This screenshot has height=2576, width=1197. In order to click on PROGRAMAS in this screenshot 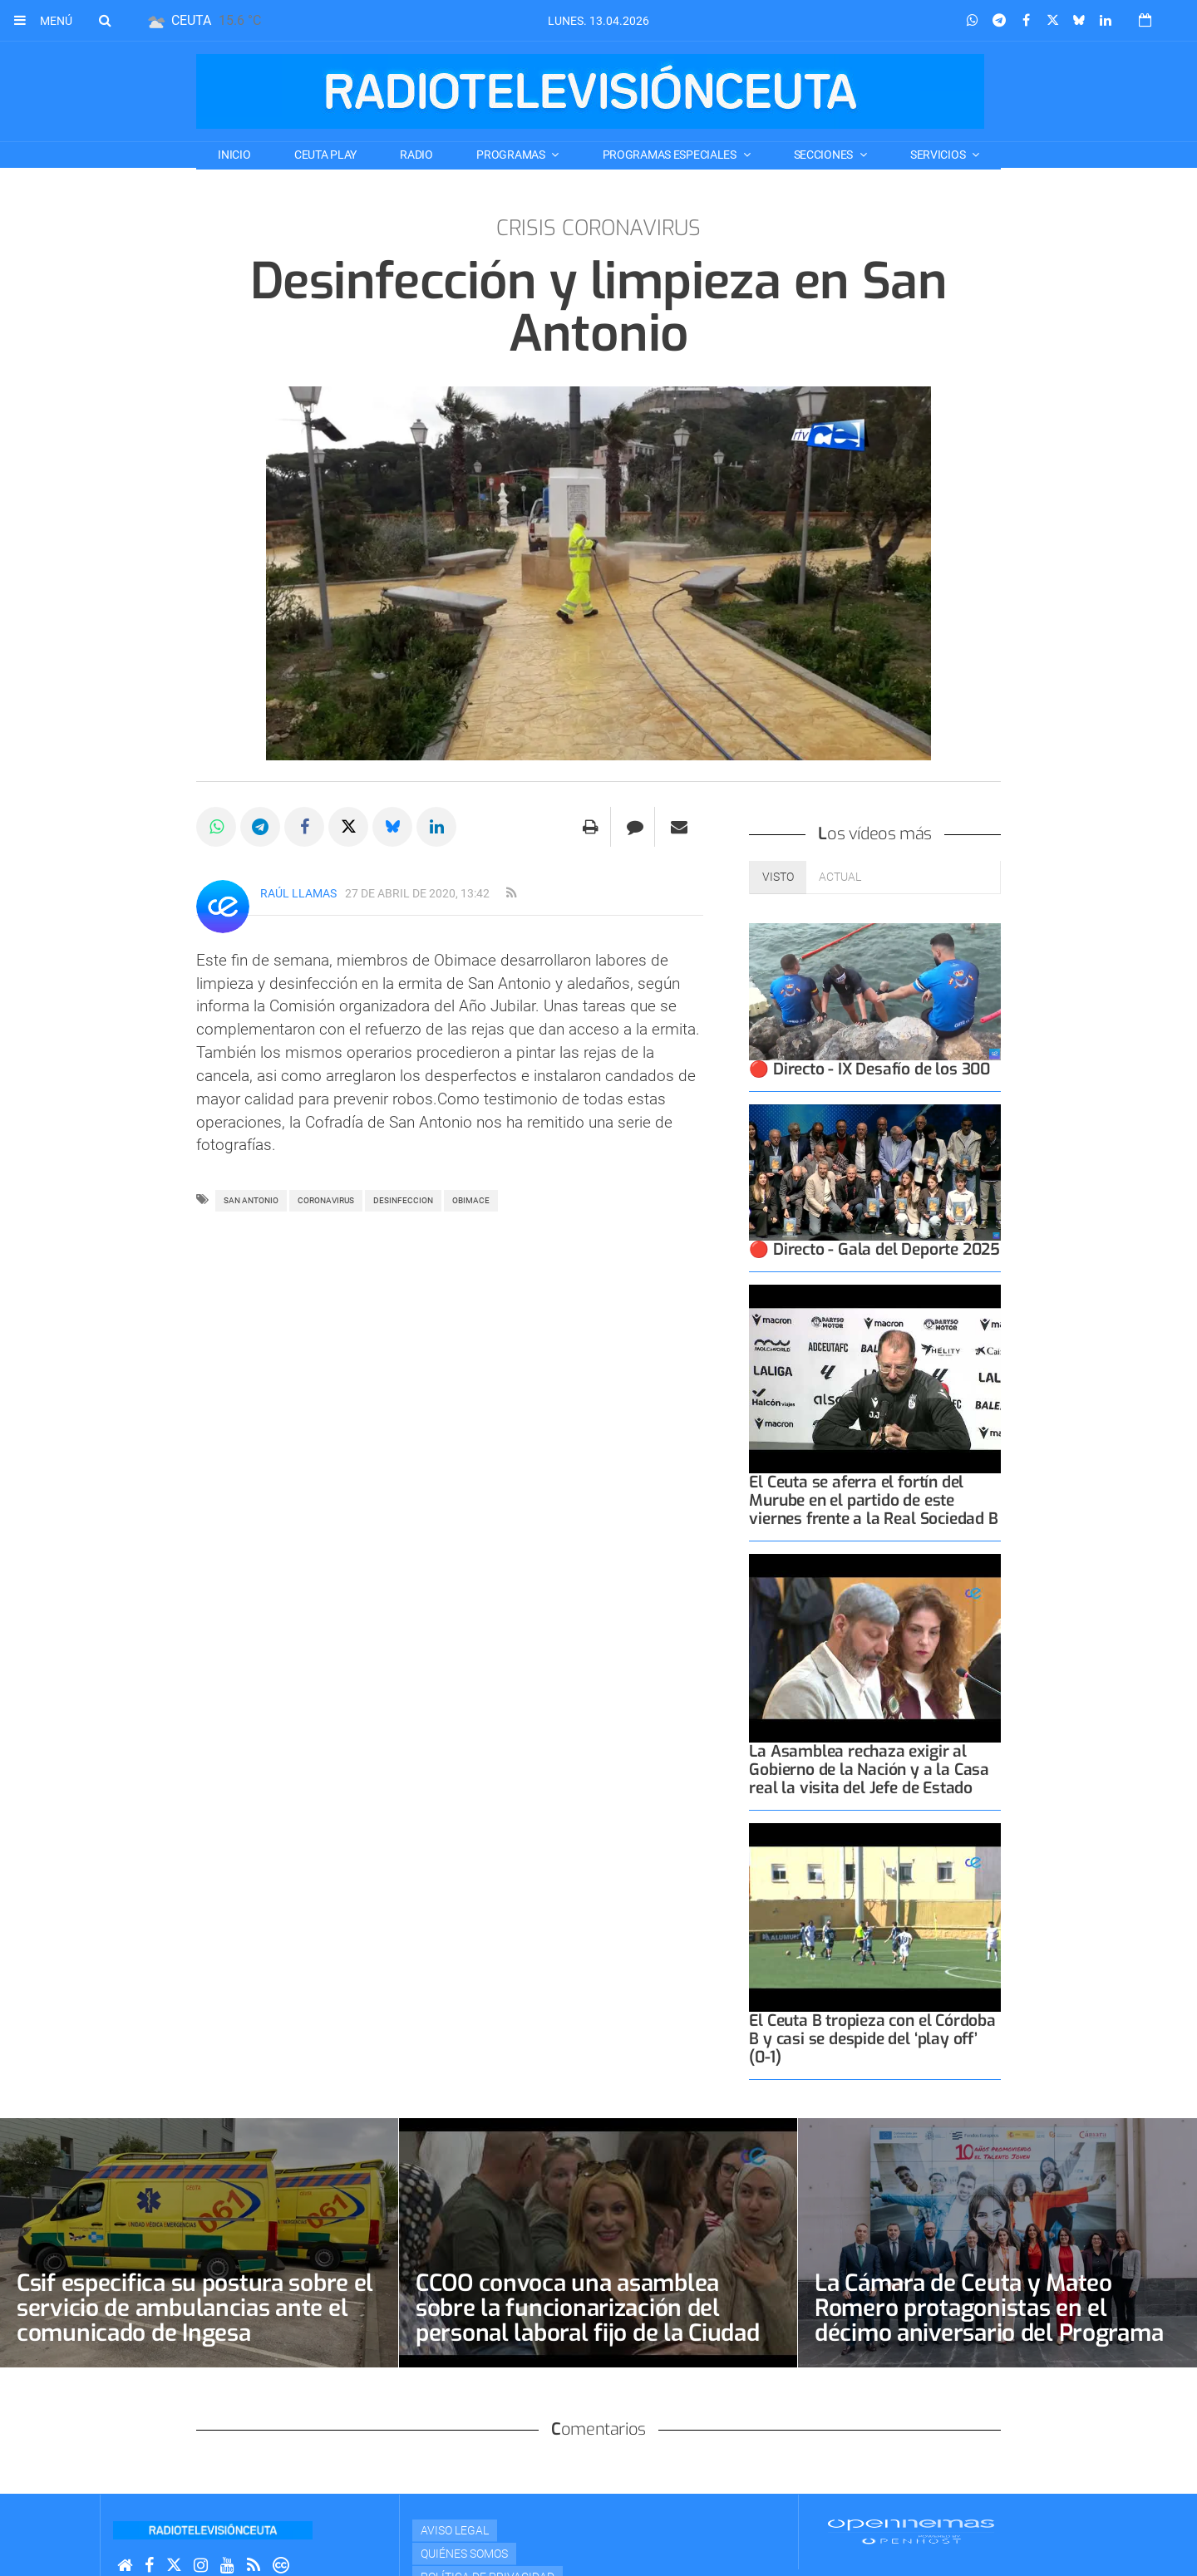, I will do `click(511, 154)`.